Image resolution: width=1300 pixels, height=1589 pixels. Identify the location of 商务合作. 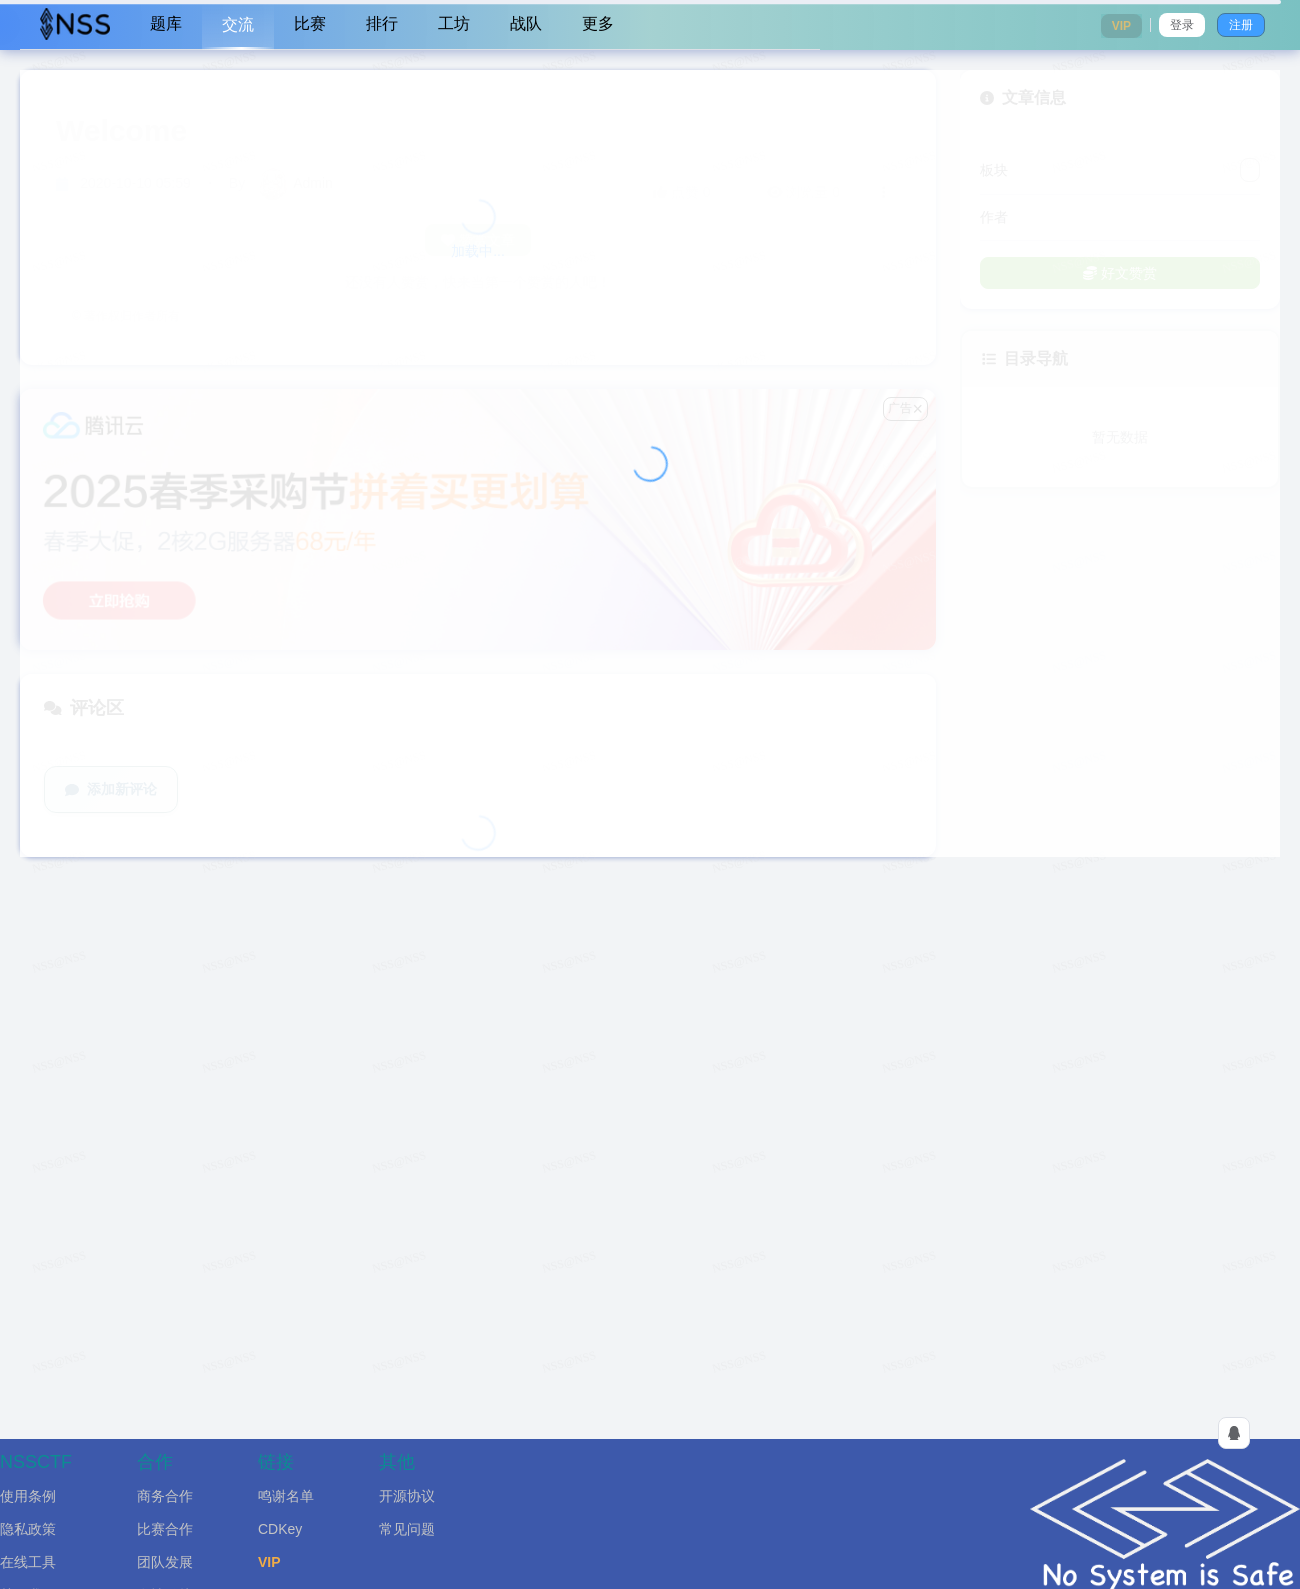
(165, 1496).